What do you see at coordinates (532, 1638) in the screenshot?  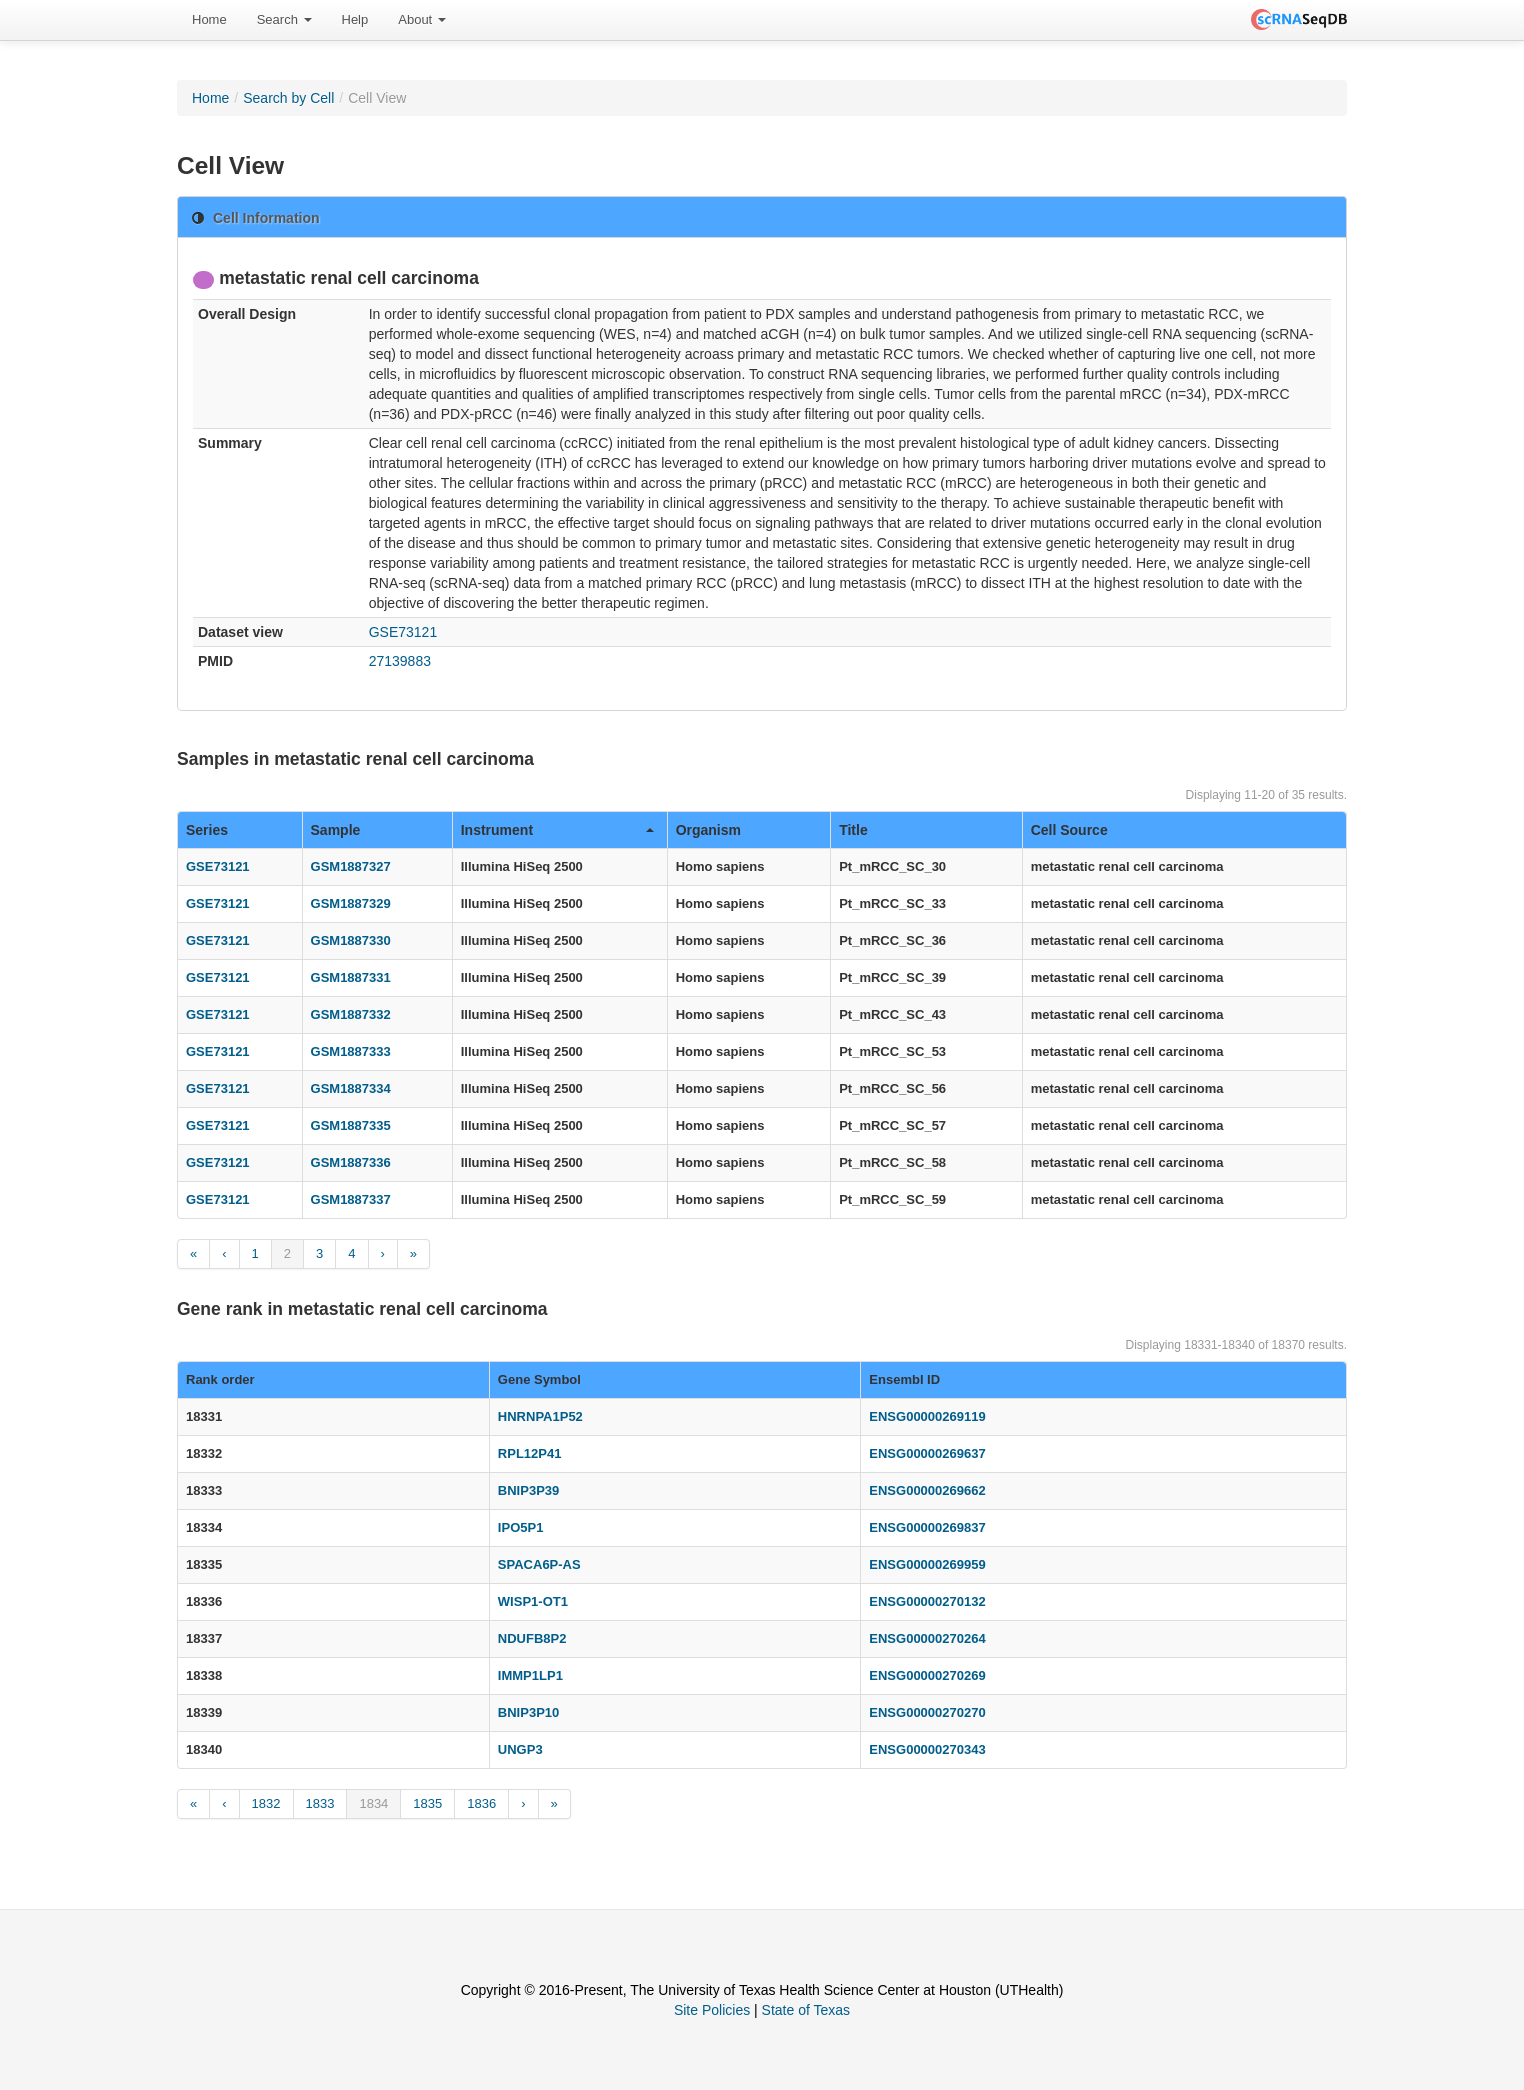 I see `NDUFB8P2` at bounding box center [532, 1638].